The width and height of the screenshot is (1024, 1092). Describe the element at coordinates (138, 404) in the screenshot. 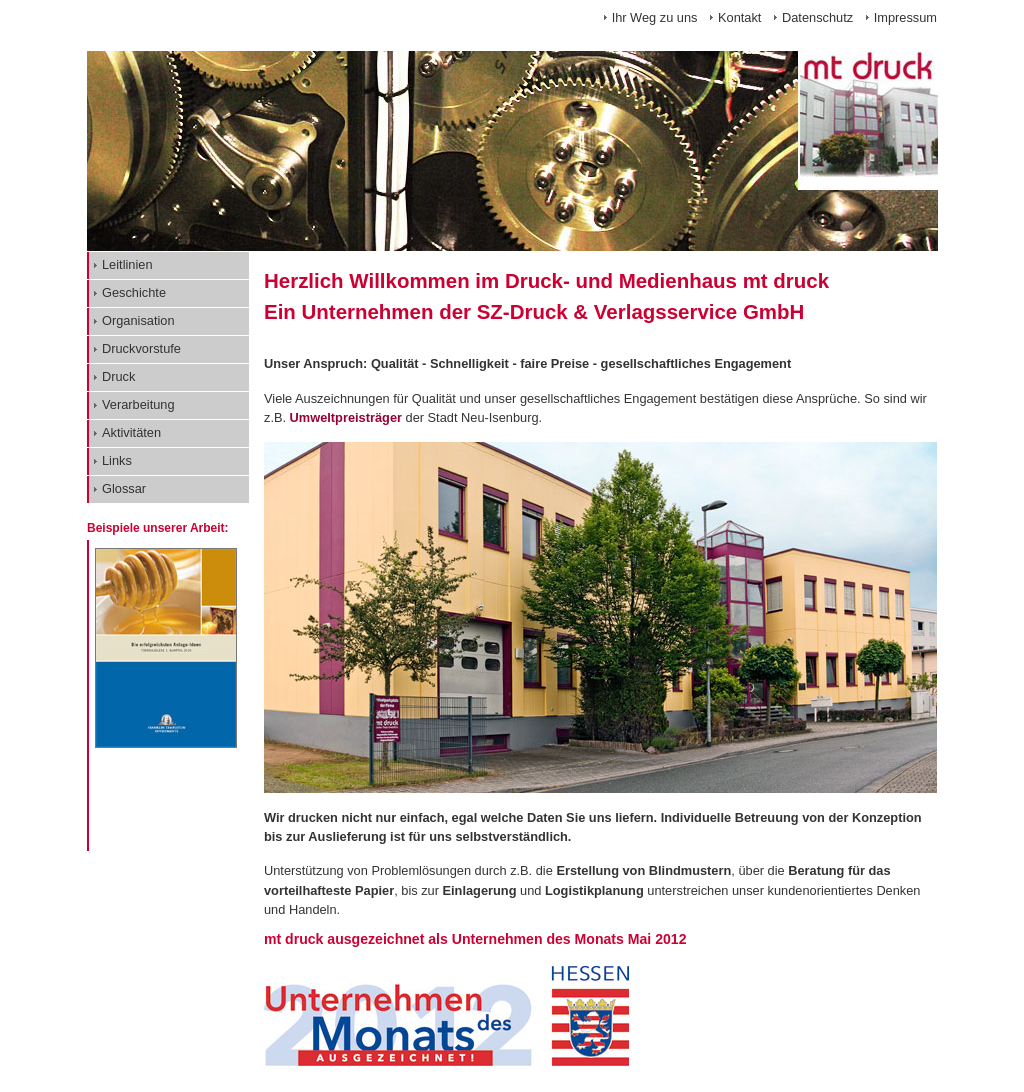

I see `Verarbeitung` at that location.